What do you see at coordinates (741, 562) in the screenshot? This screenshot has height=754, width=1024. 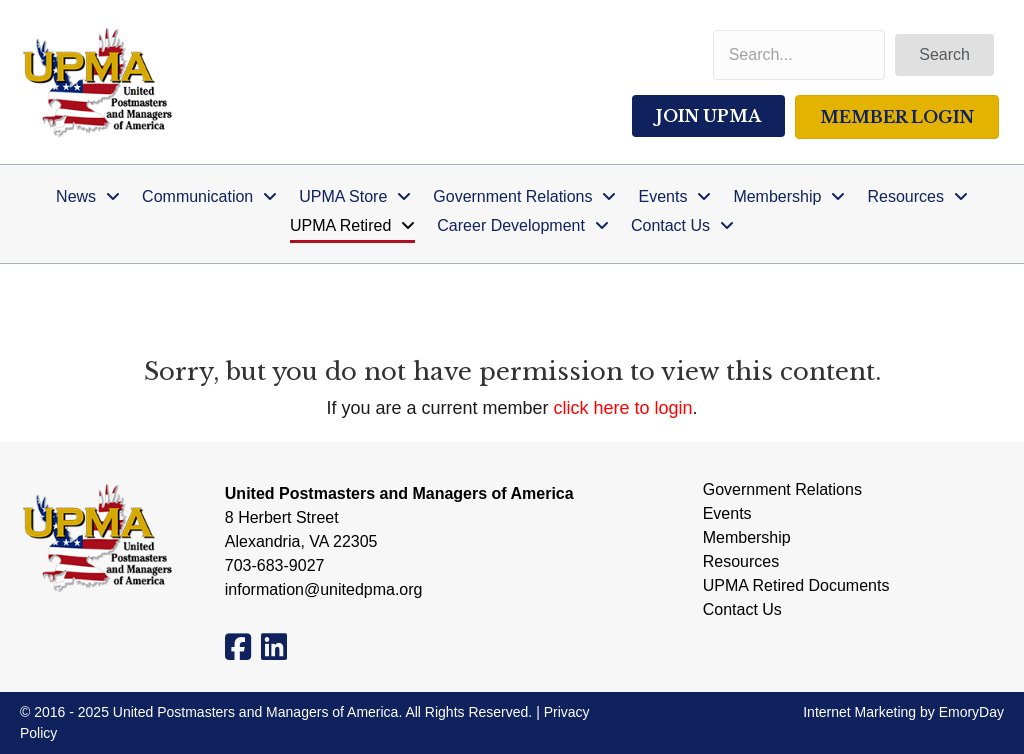 I see `Resources` at bounding box center [741, 562].